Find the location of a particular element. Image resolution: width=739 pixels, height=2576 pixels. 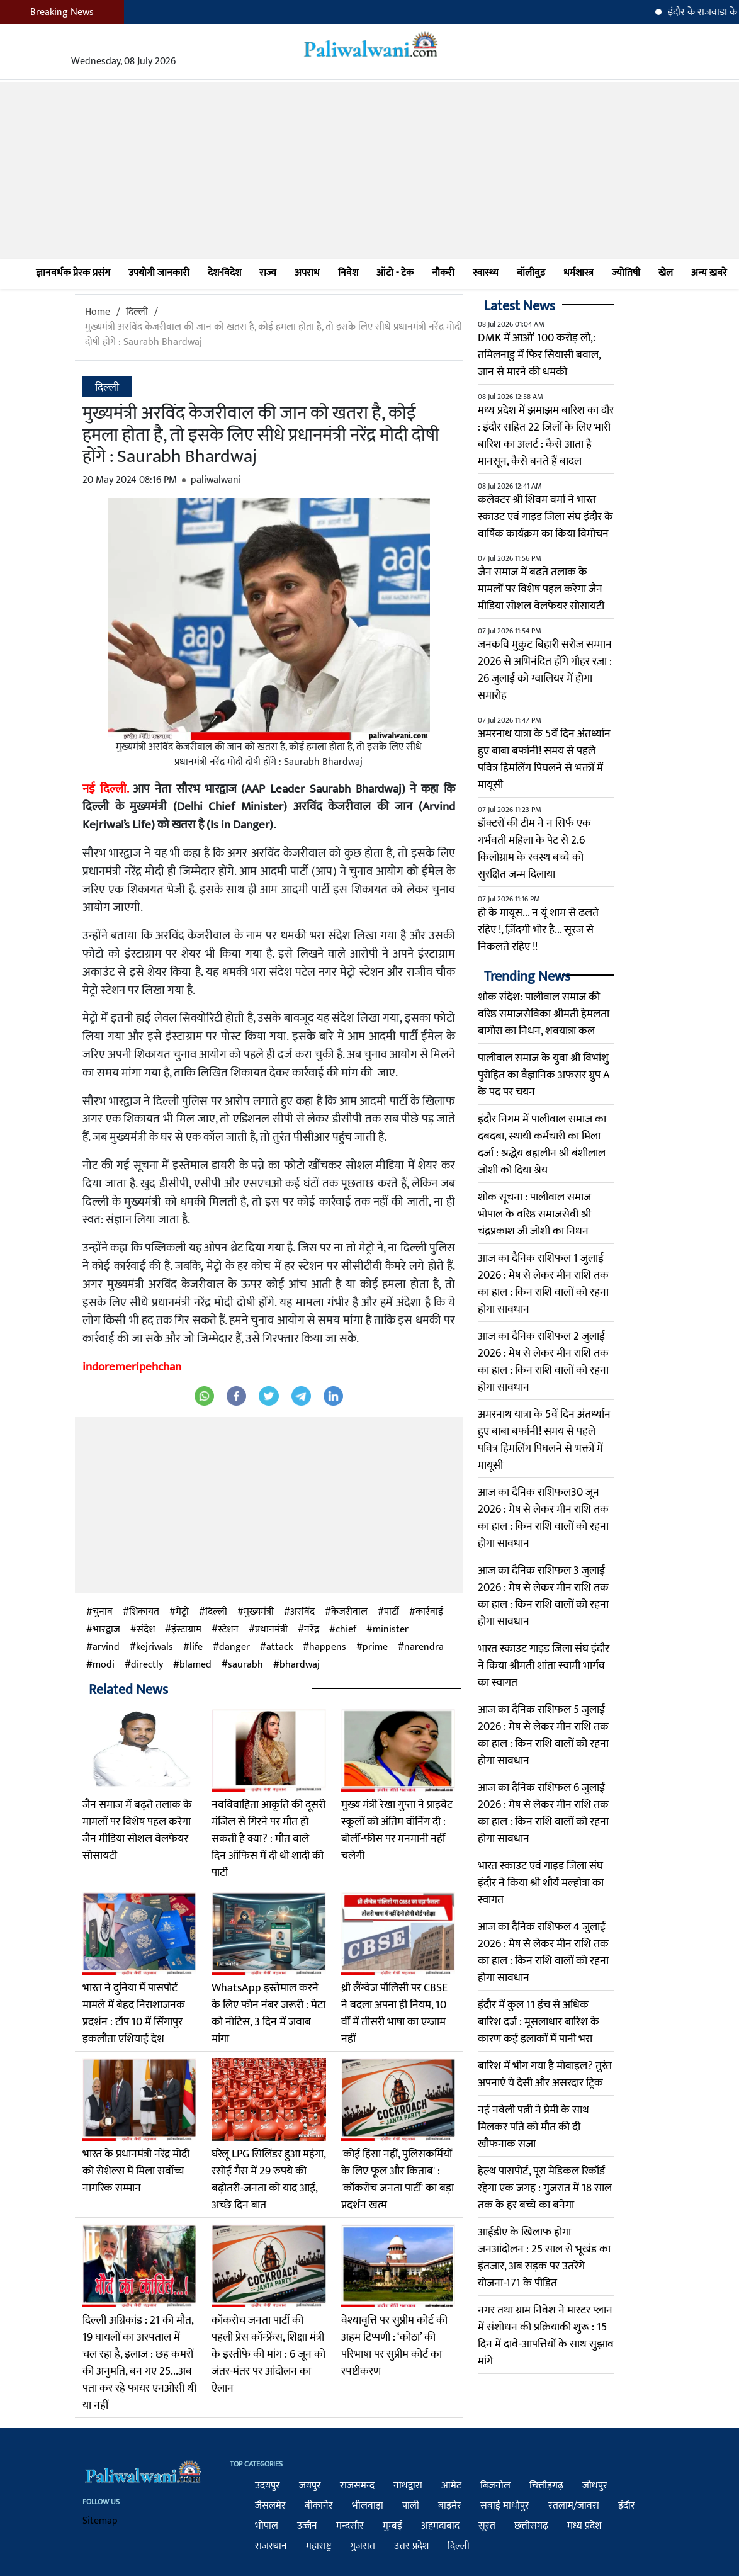

सूरत is located at coordinates (486, 2525).